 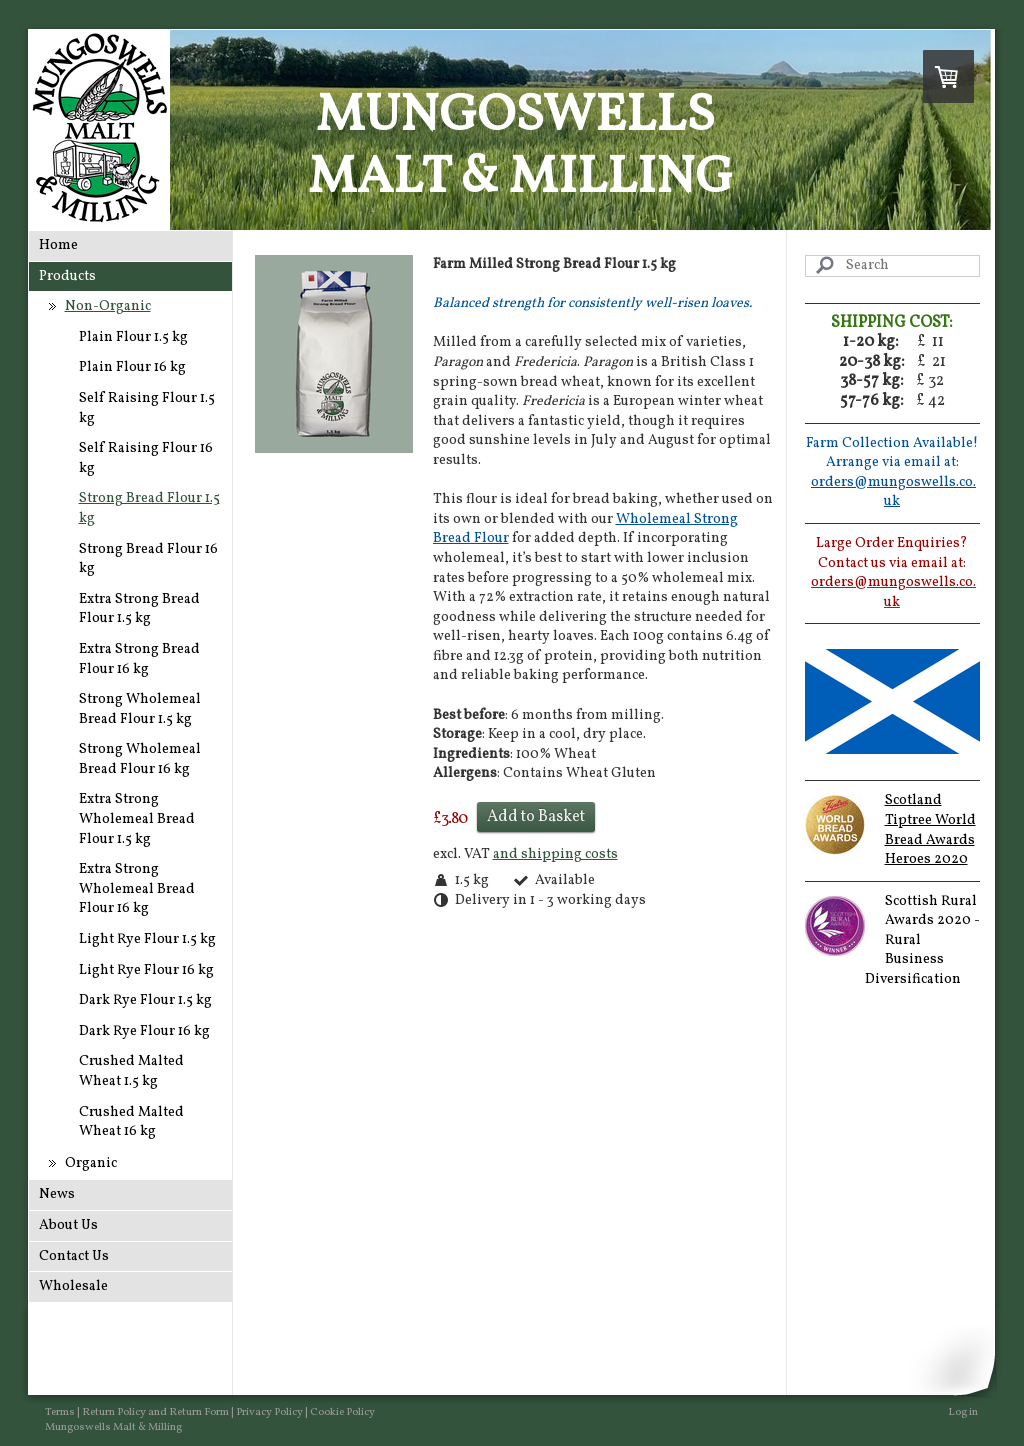 What do you see at coordinates (269, 1412) in the screenshot?
I see `Privacy Policy` at bounding box center [269, 1412].